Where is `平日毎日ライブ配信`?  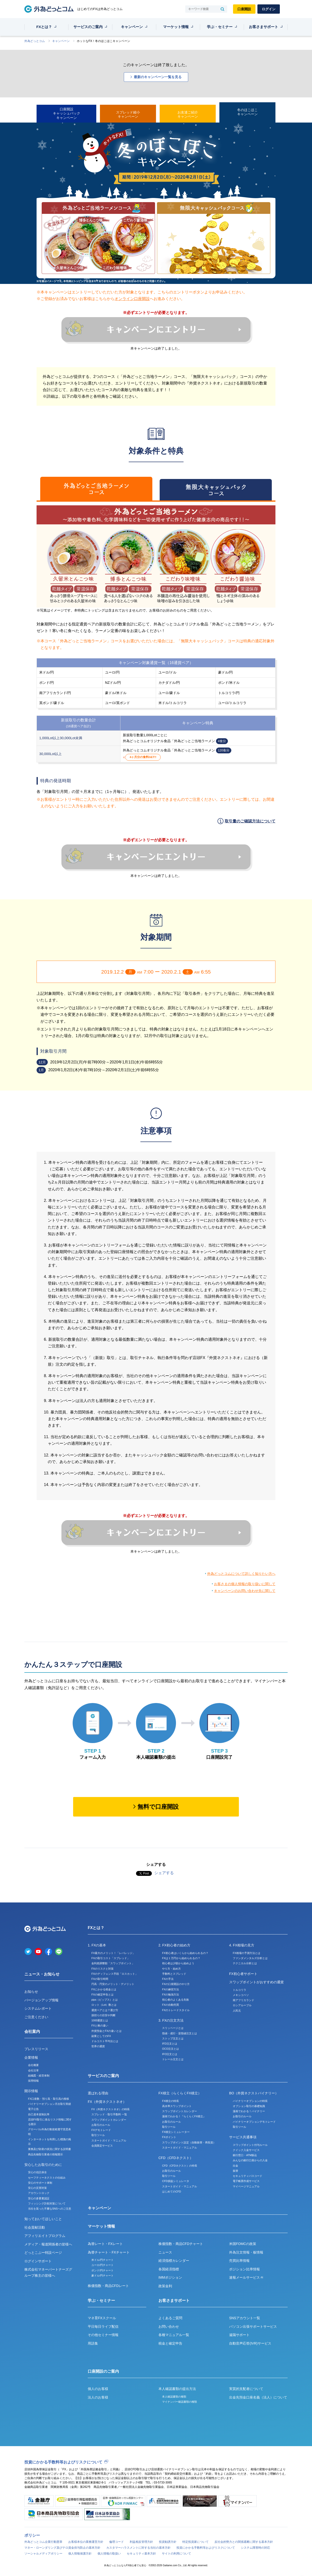
平日毎日ライブ配信 is located at coordinates (103, 2326).